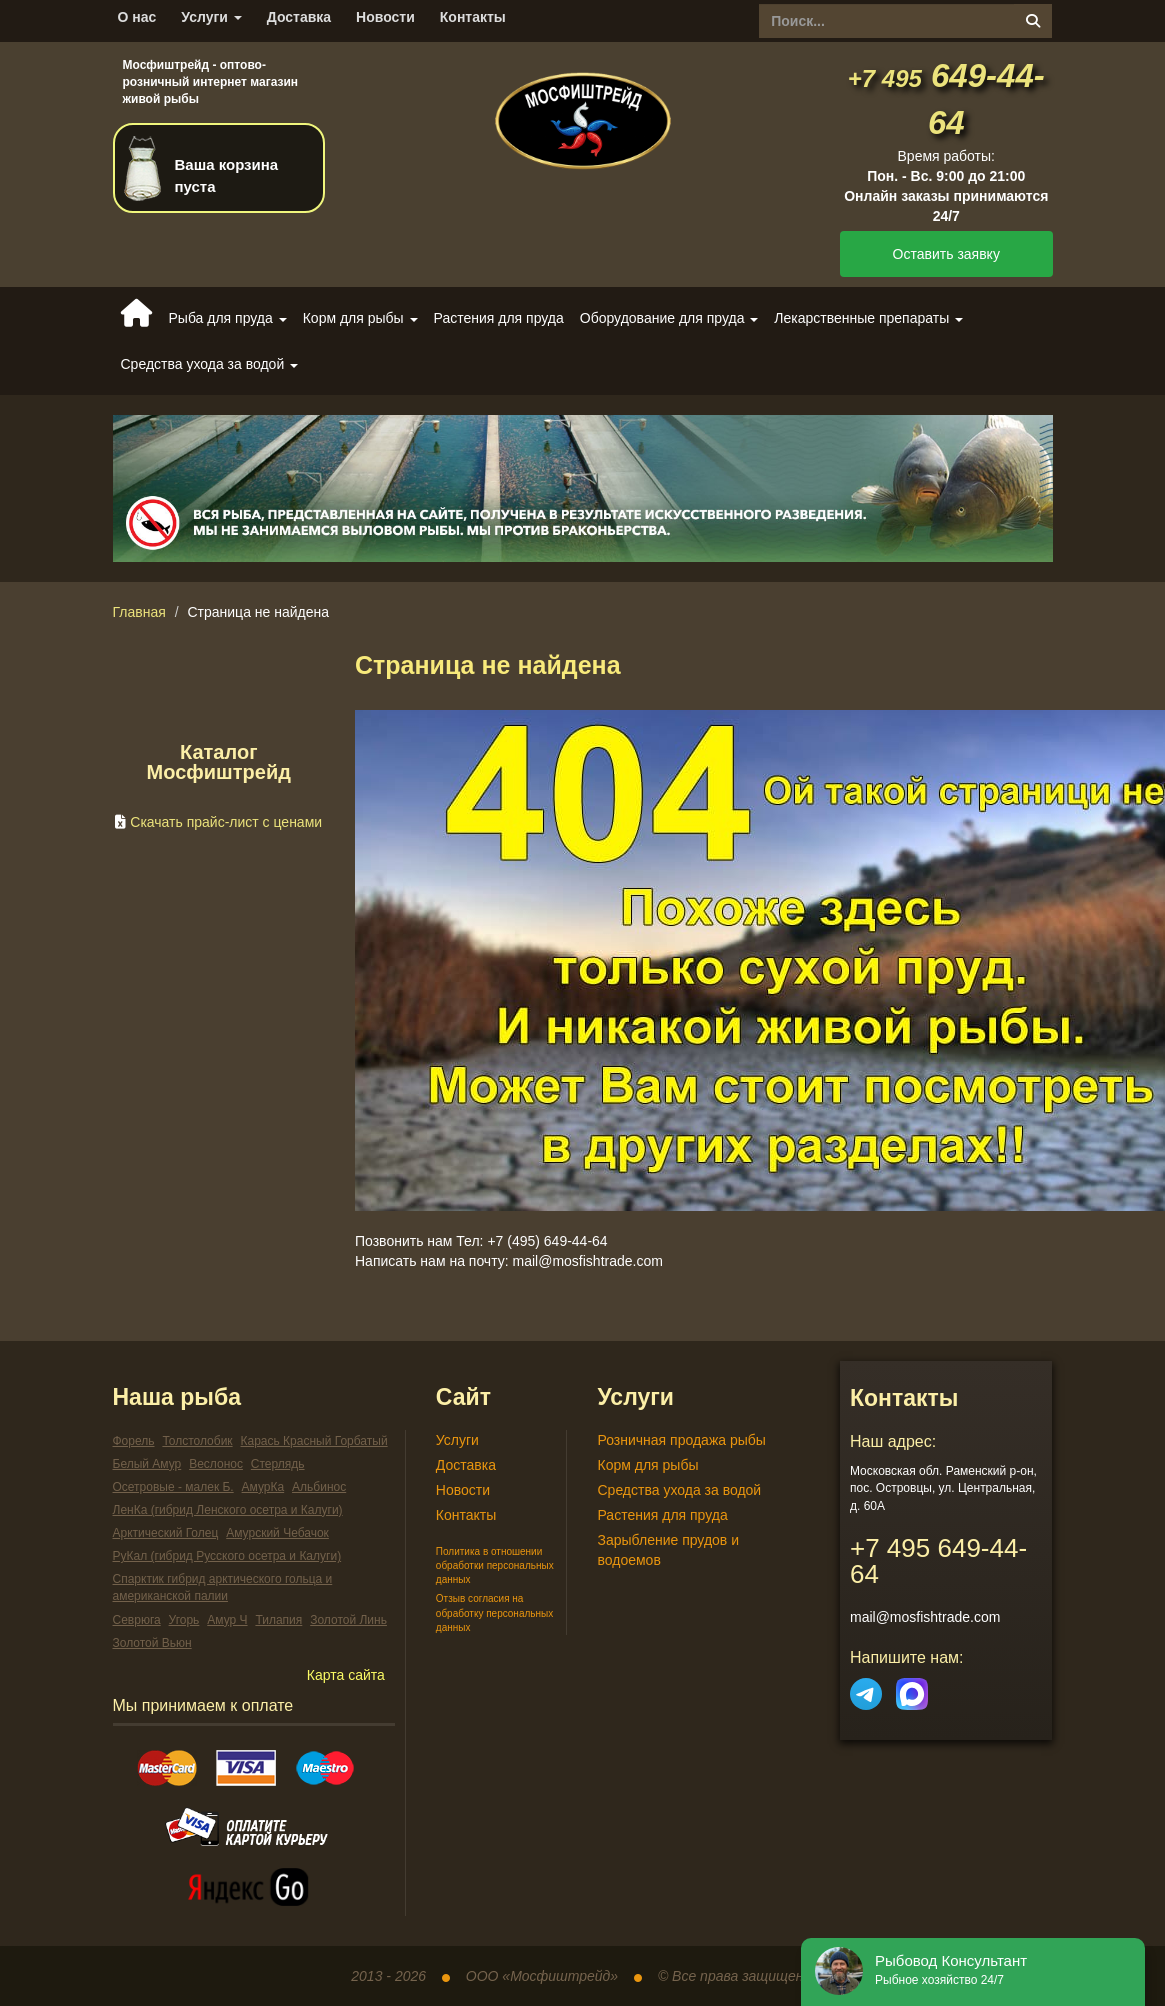 This screenshot has height=2006, width=1165. What do you see at coordinates (385, 17) in the screenshot?
I see `Новости` at bounding box center [385, 17].